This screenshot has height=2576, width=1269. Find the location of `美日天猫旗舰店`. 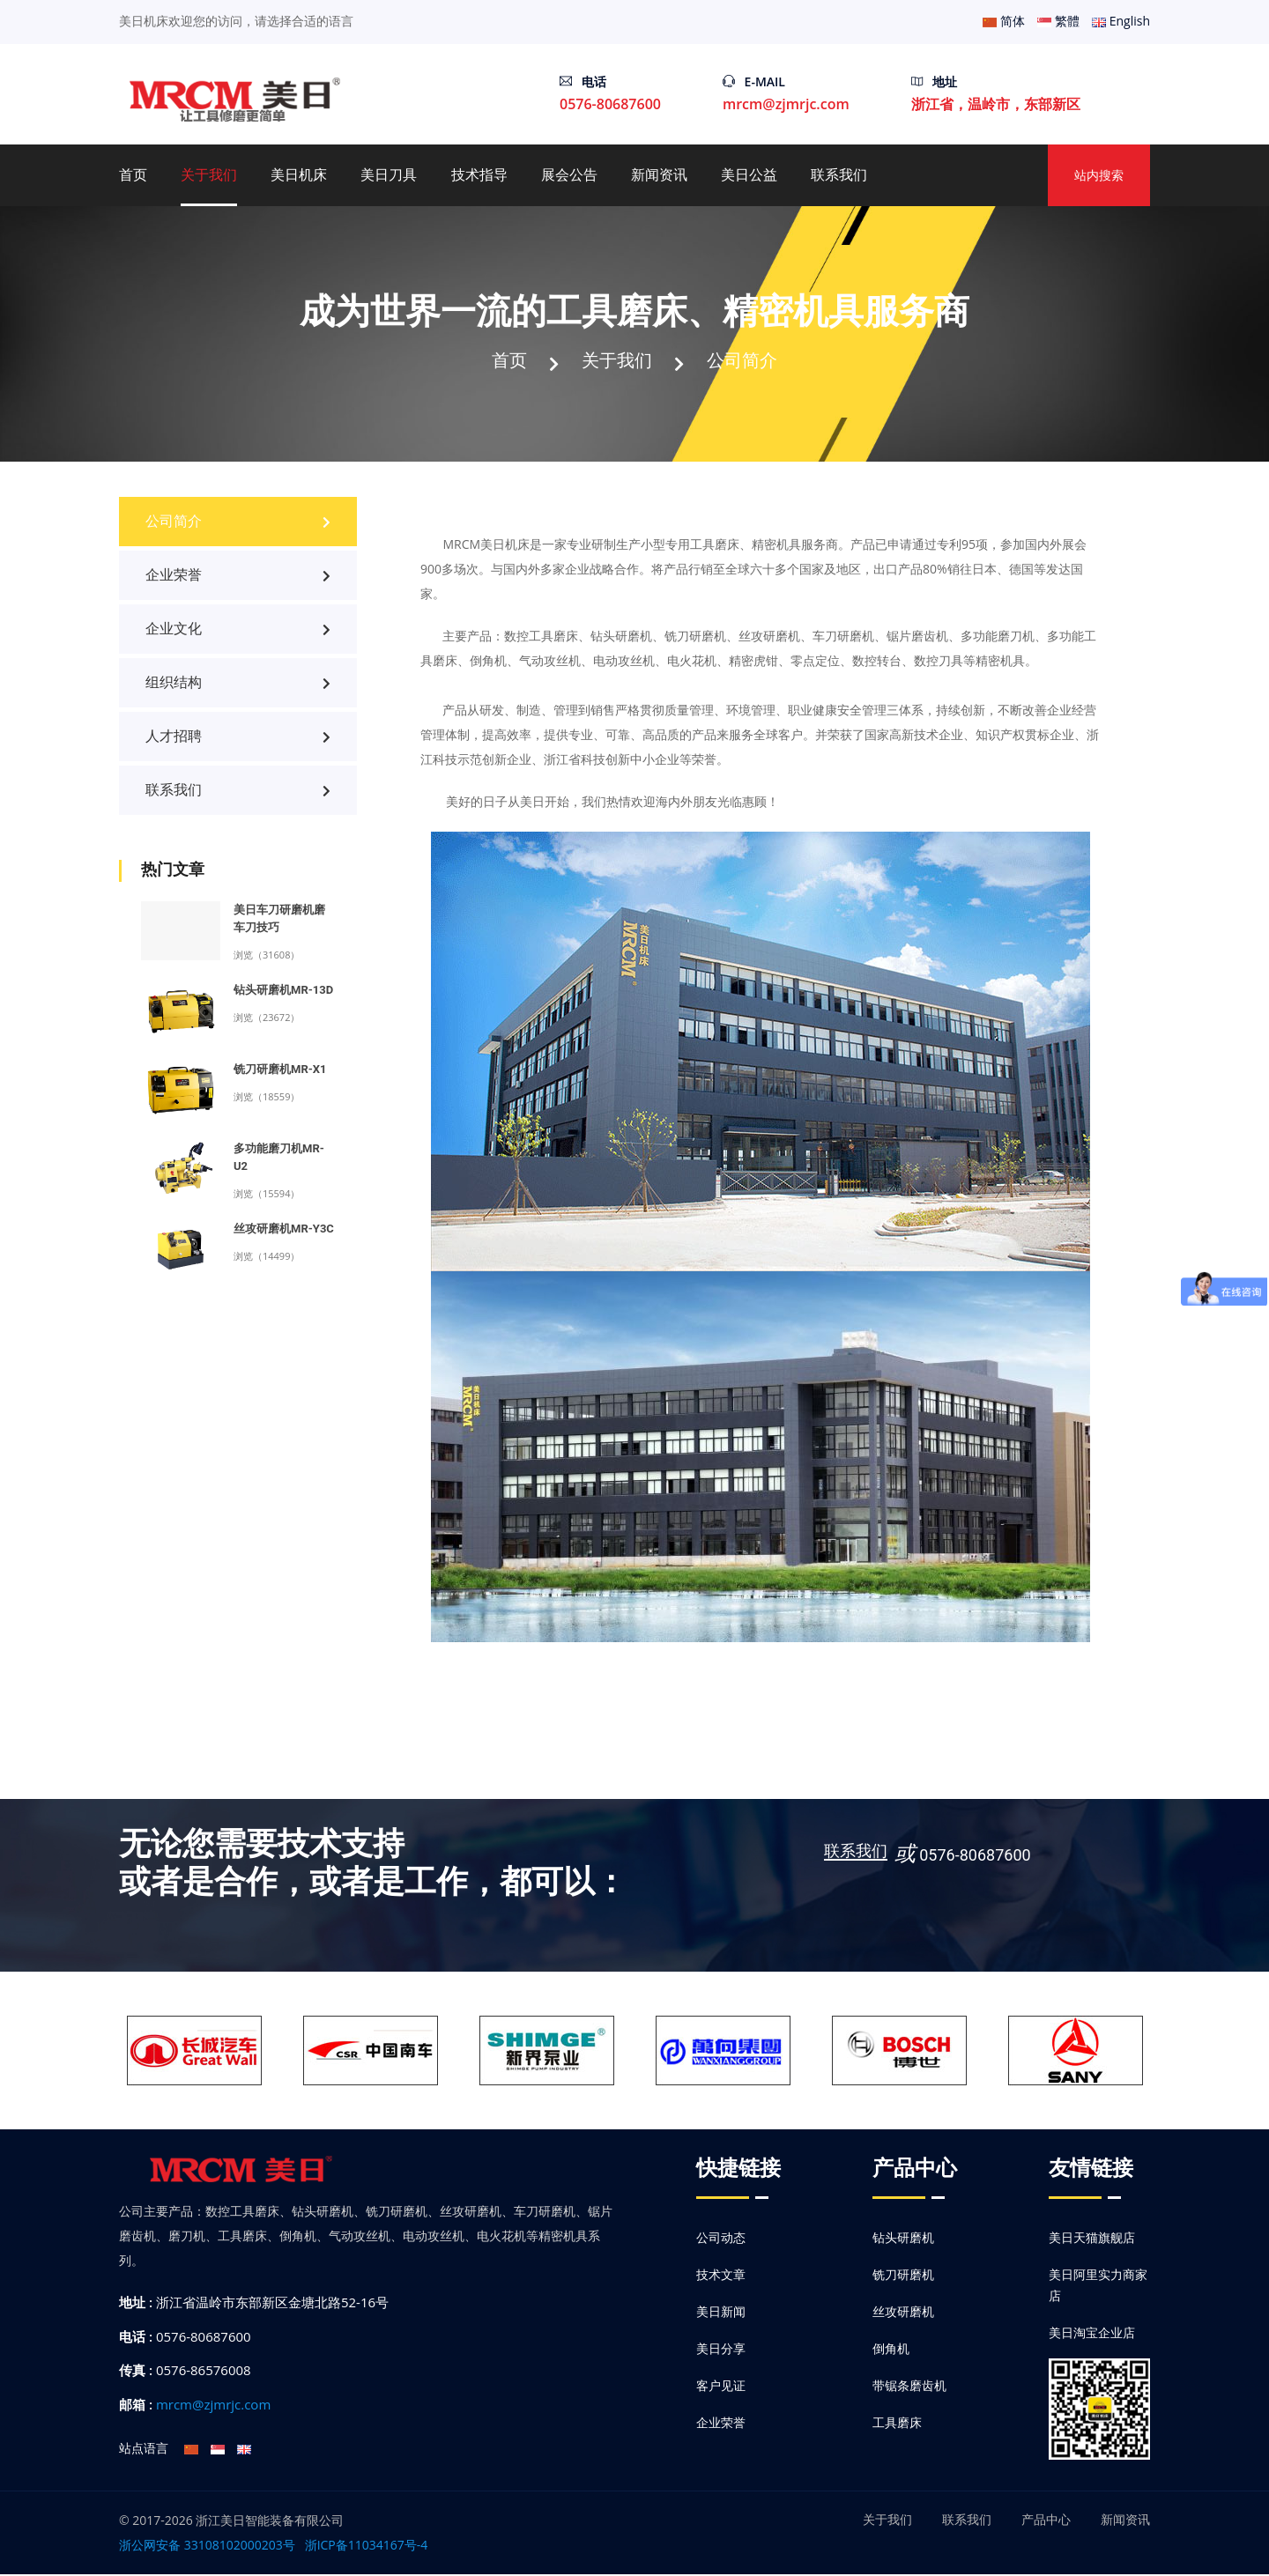

美日天猫旗舰店 is located at coordinates (1092, 2239).